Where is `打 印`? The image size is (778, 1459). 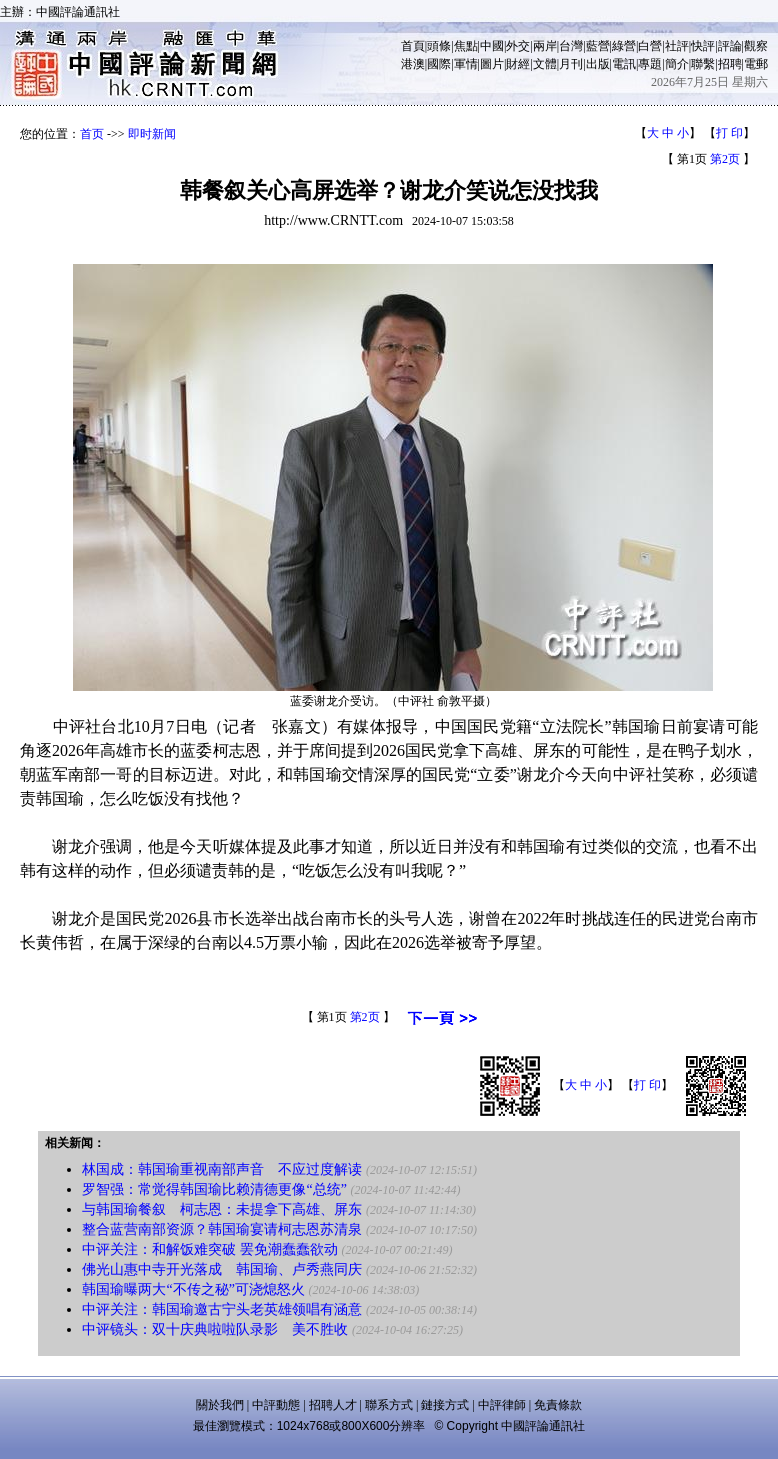 打 印 is located at coordinates (729, 133).